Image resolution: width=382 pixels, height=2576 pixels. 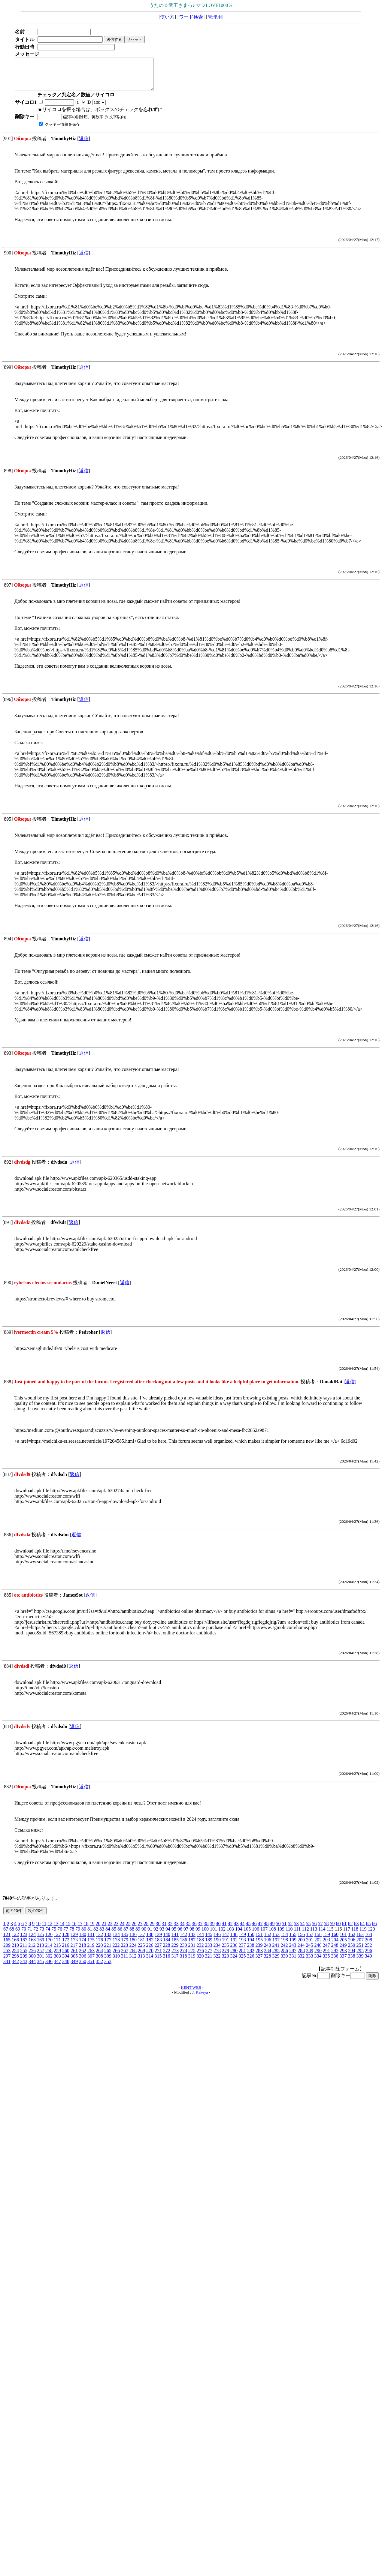 I want to click on 255, so click(x=23, y=1956).